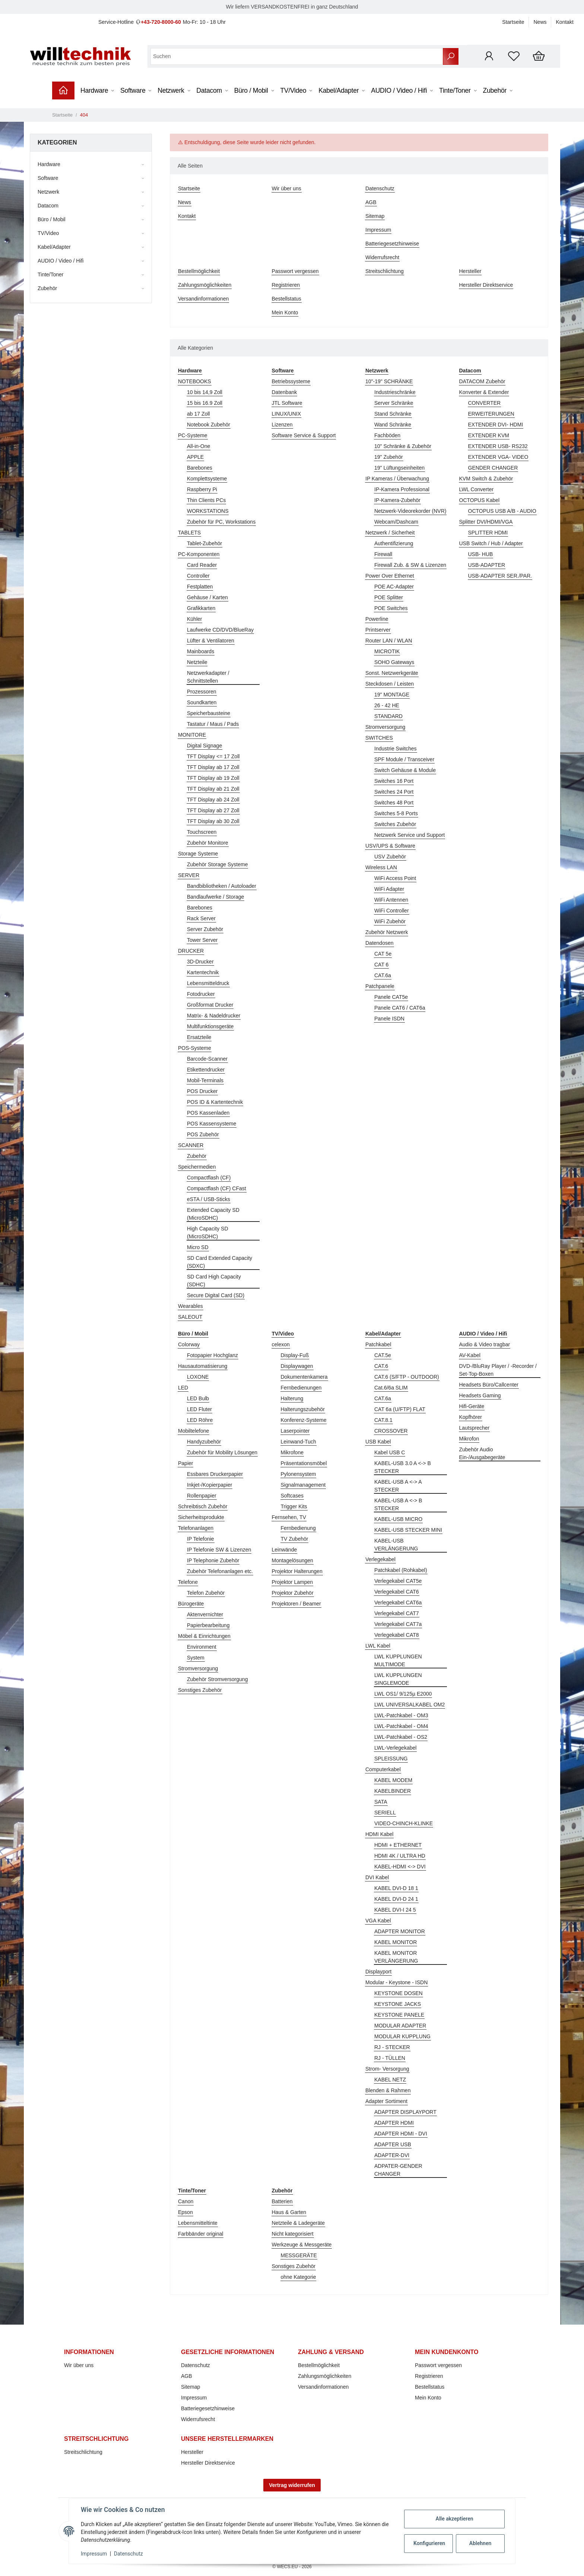  What do you see at coordinates (199, 271) in the screenshot?
I see `Bestellmöglichkeit` at bounding box center [199, 271].